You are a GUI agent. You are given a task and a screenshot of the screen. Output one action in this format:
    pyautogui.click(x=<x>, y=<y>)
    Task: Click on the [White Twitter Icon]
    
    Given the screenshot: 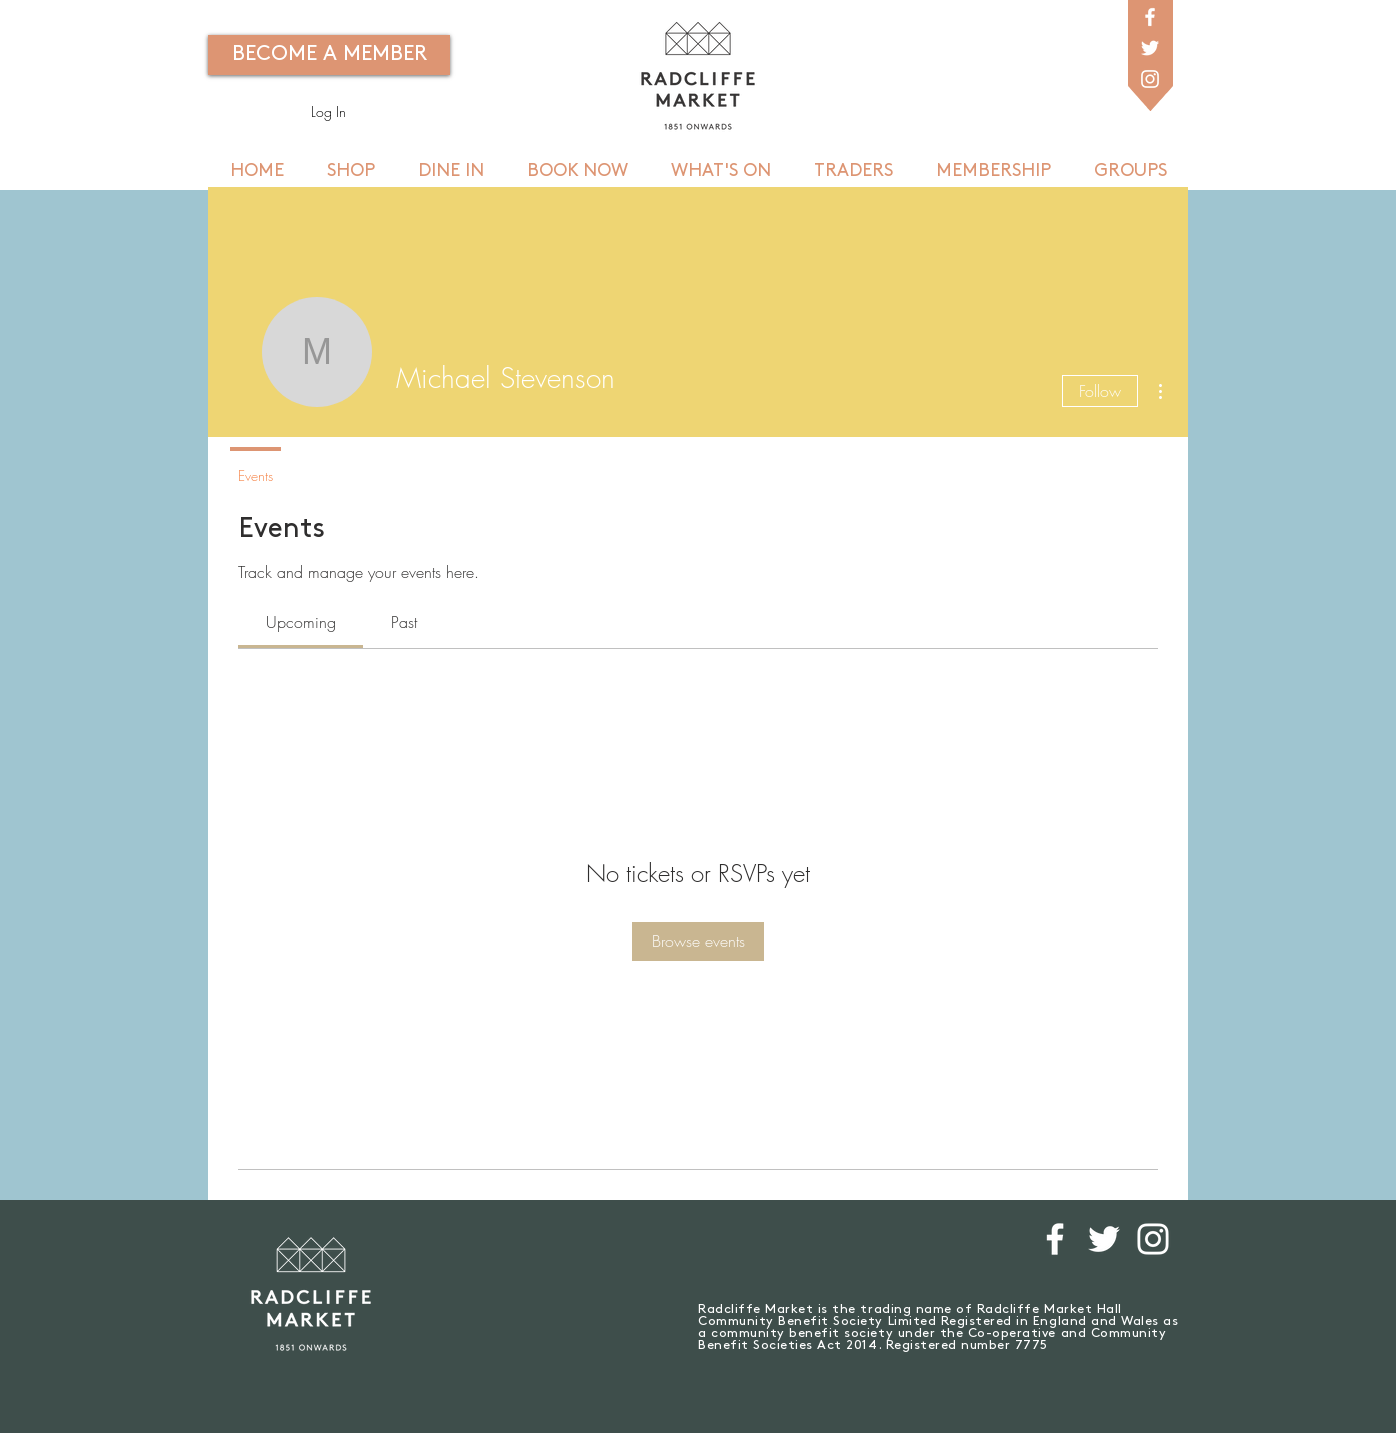 What is the action you would take?
    pyautogui.click(x=1150, y=48)
    